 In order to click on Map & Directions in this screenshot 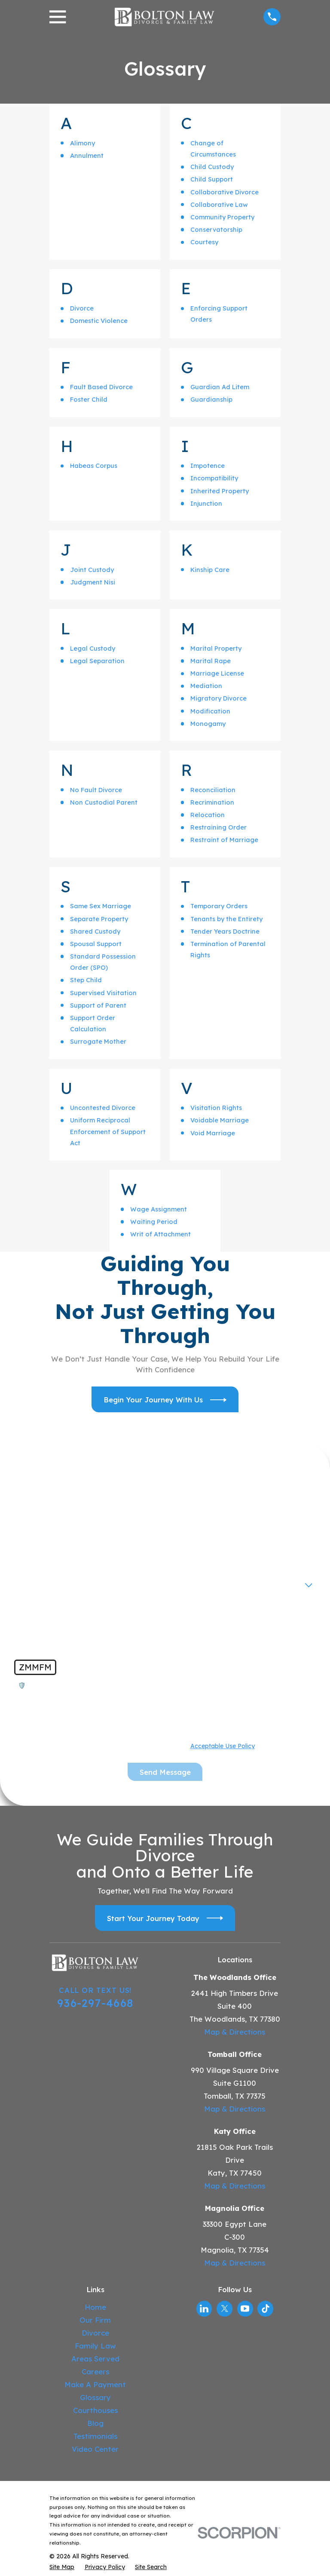, I will do `click(234, 2031)`.